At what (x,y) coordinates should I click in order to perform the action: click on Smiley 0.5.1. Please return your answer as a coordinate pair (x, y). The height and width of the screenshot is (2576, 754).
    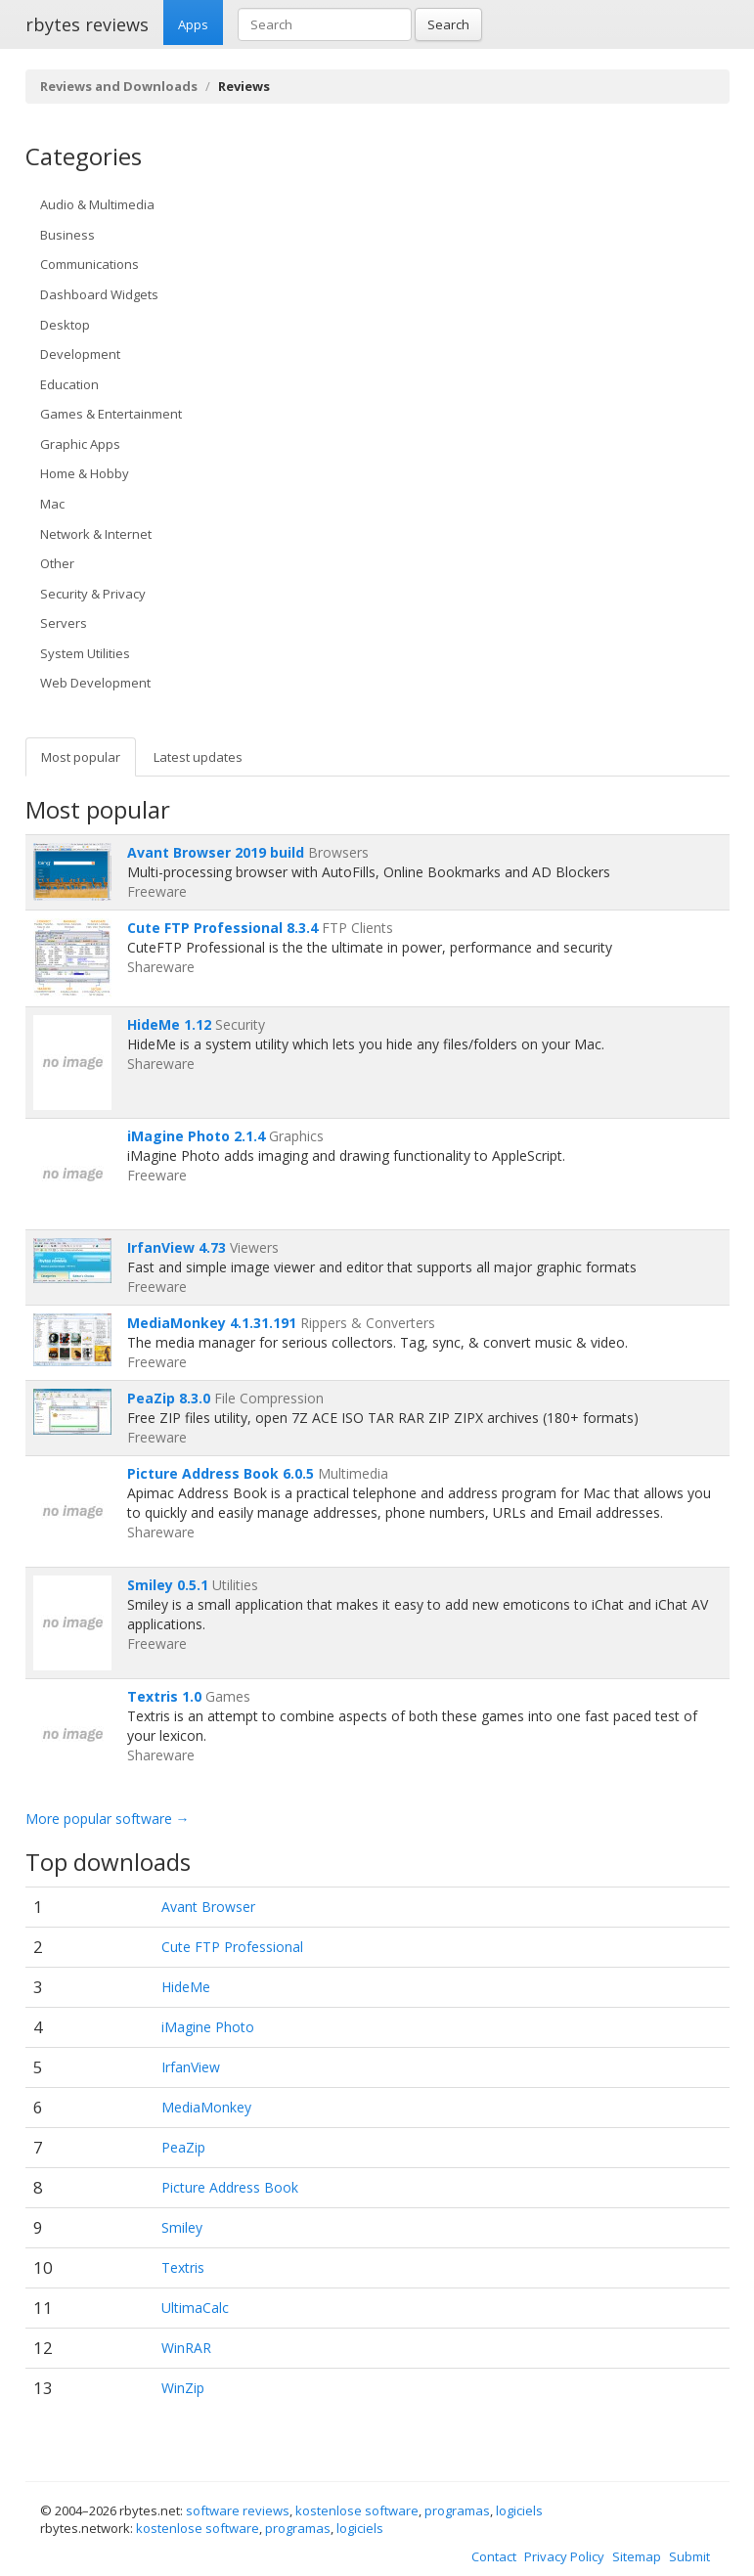
    Looking at the image, I should click on (167, 1585).